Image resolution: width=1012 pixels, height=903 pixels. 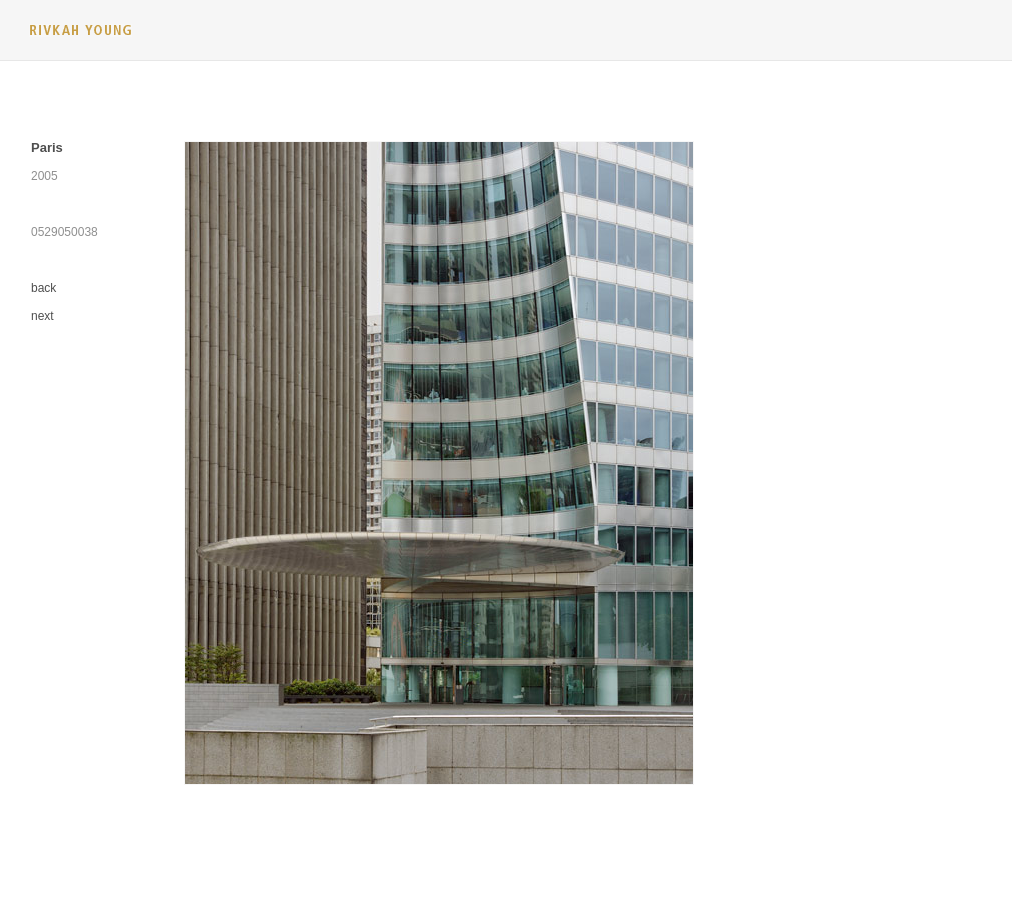 I want to click on next, so click(x=42, y=316).